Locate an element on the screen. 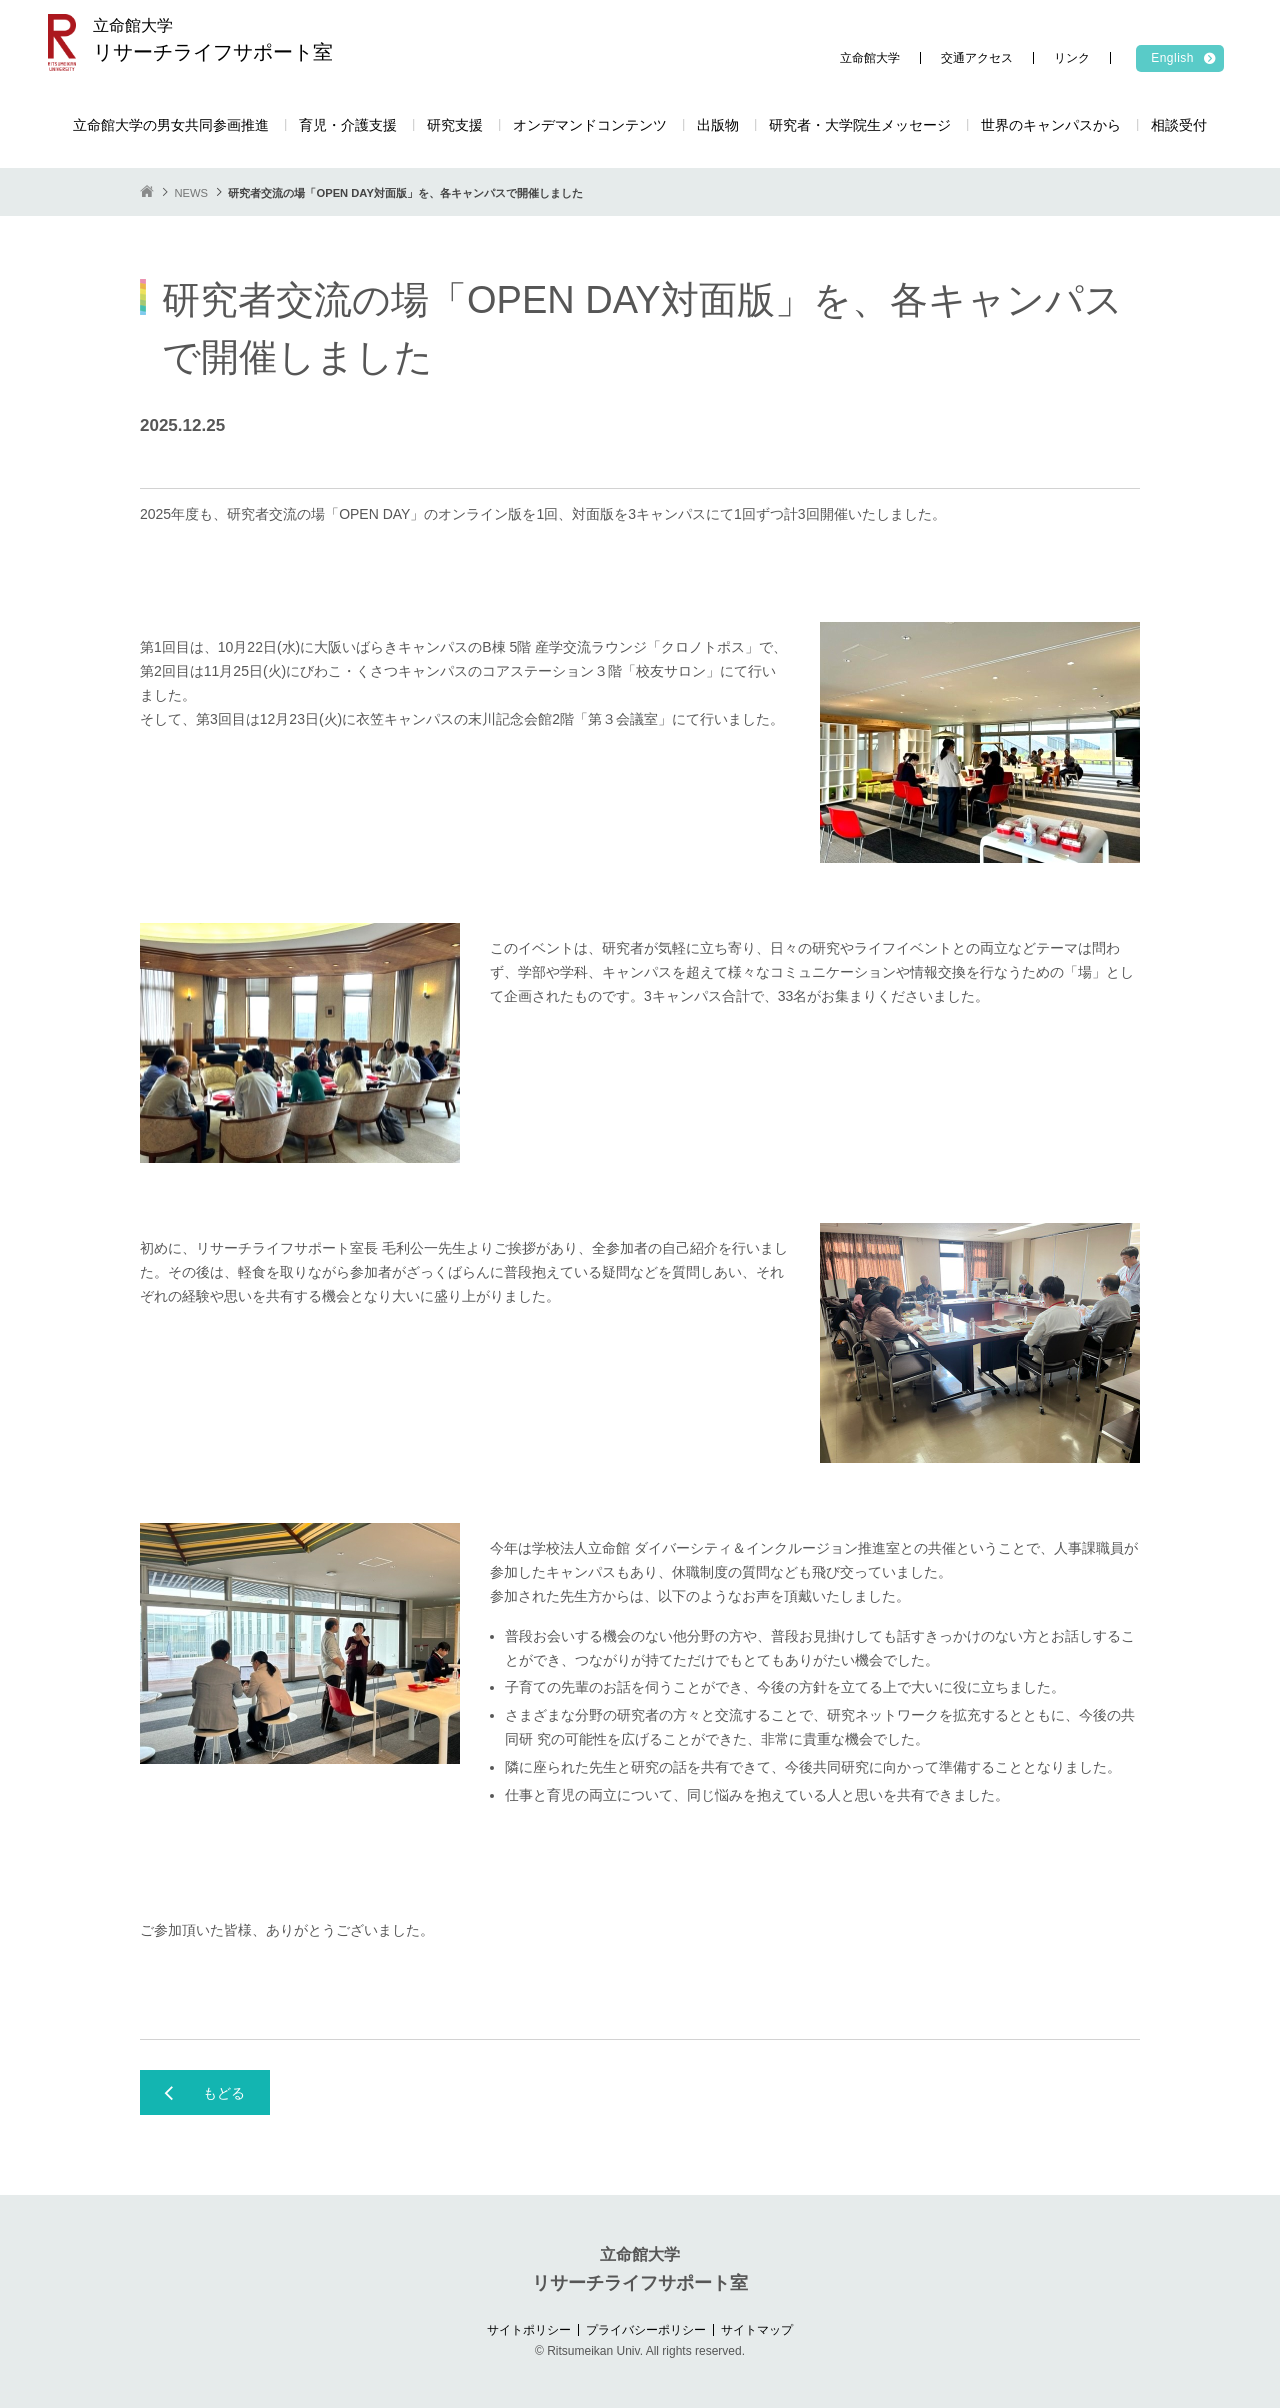  もどる is located at coordinates (224, 2093).